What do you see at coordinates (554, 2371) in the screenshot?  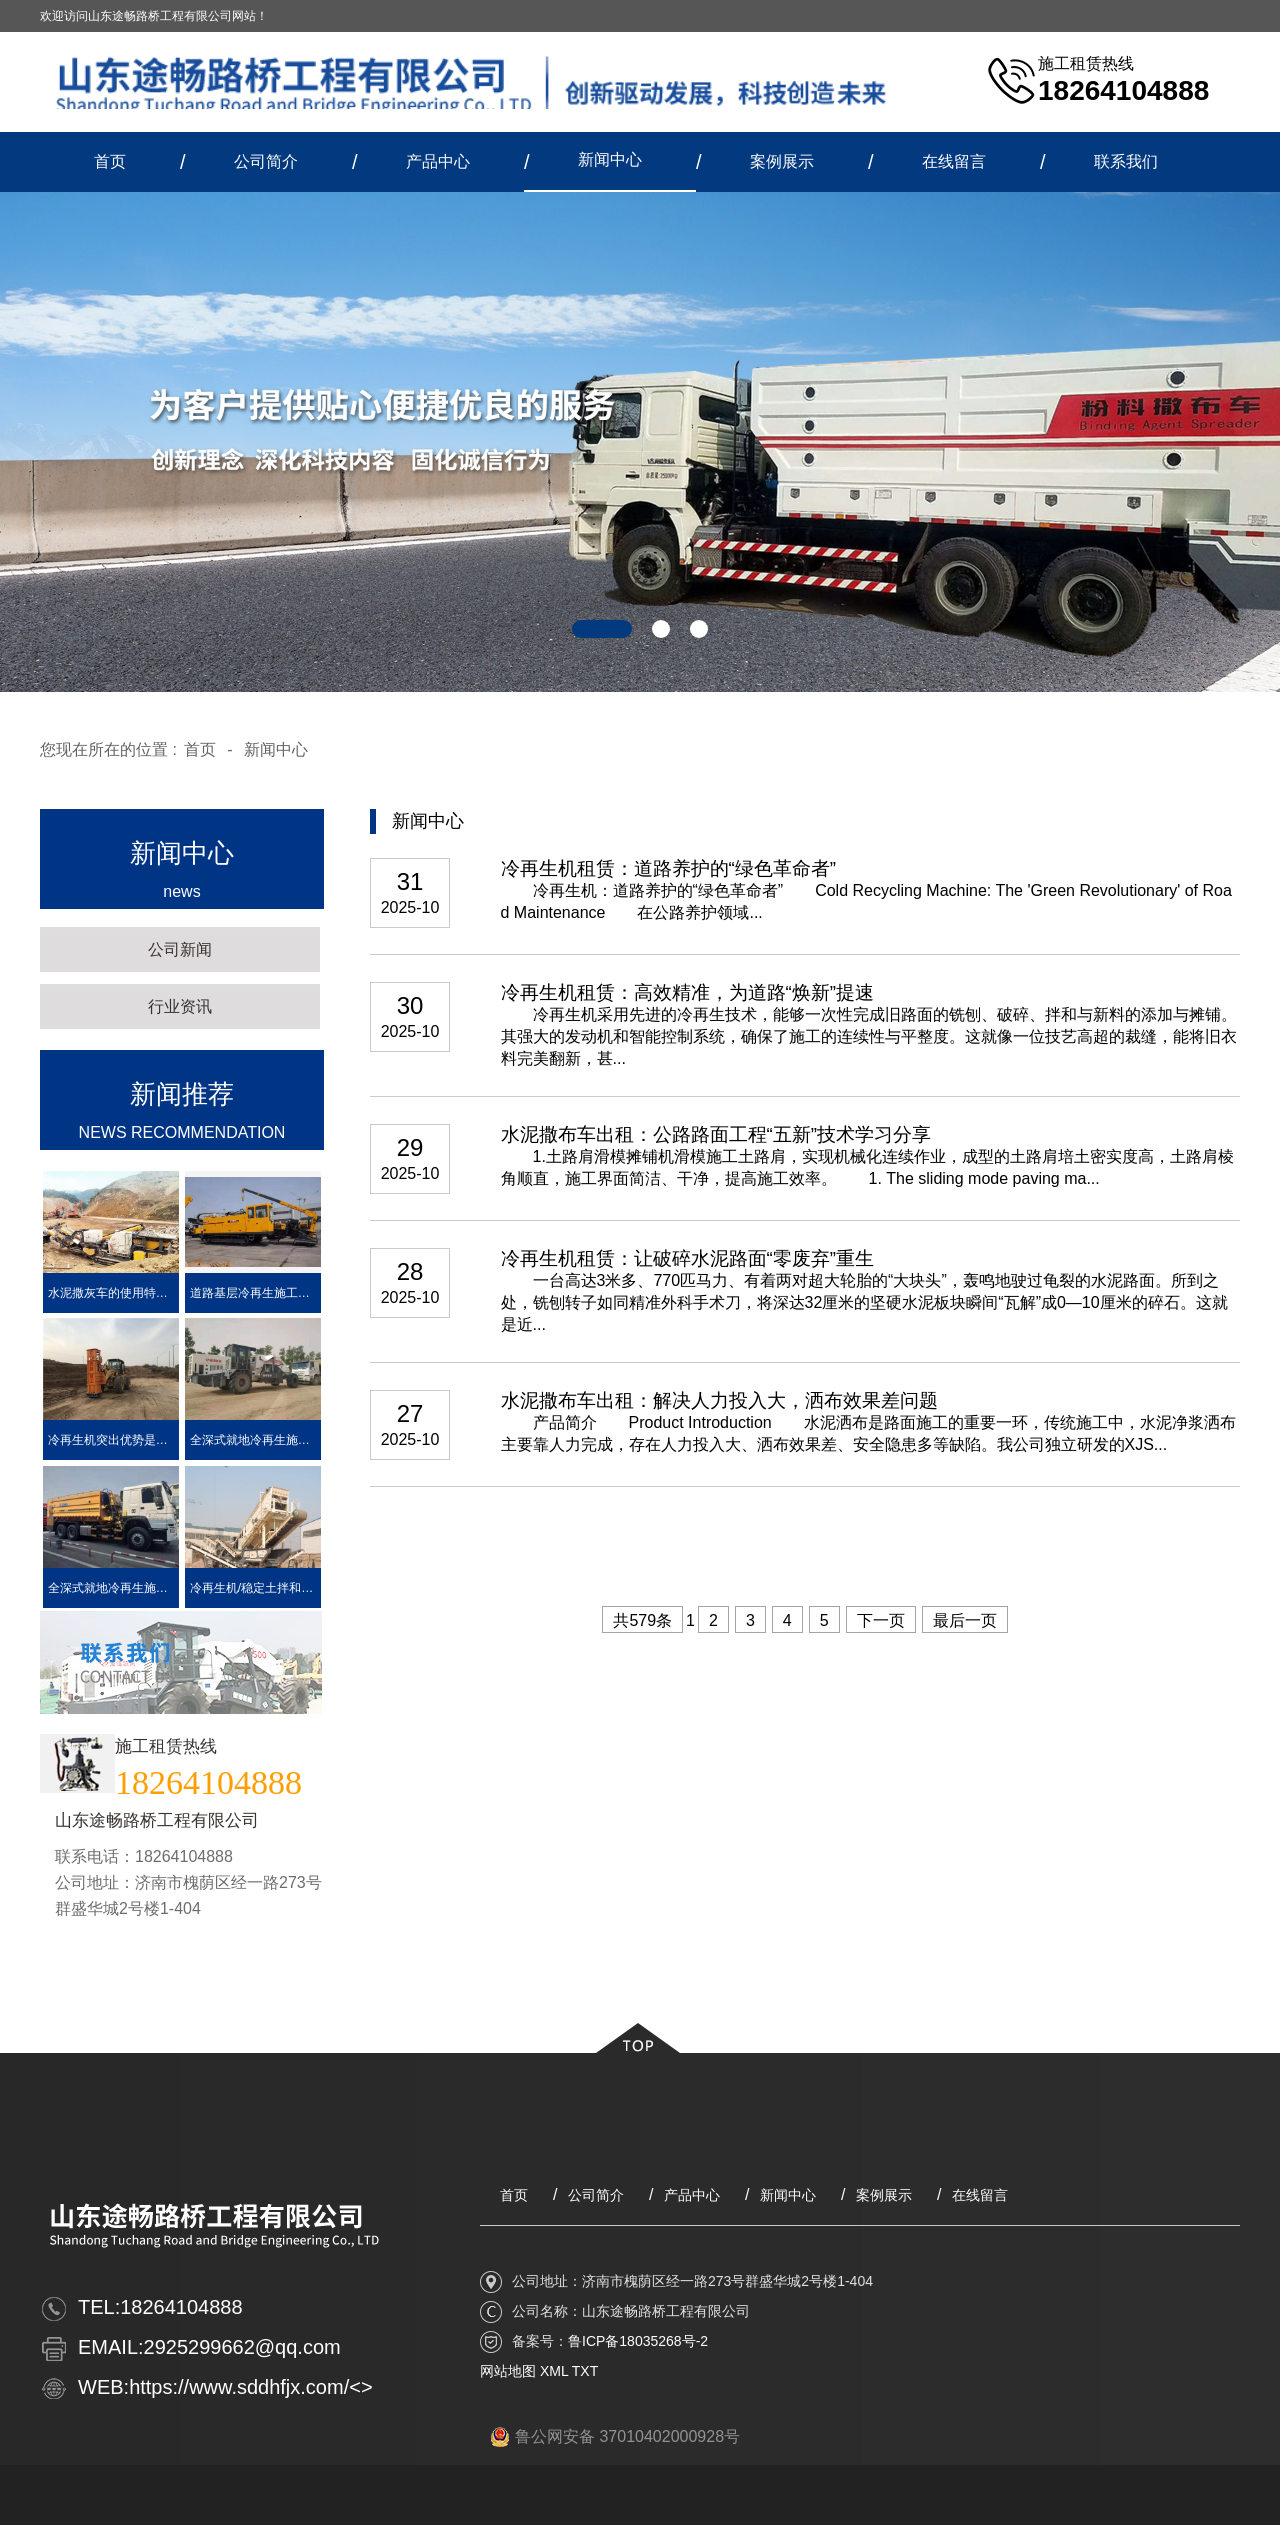 I see `XML` at bounding box center [554, 2371].